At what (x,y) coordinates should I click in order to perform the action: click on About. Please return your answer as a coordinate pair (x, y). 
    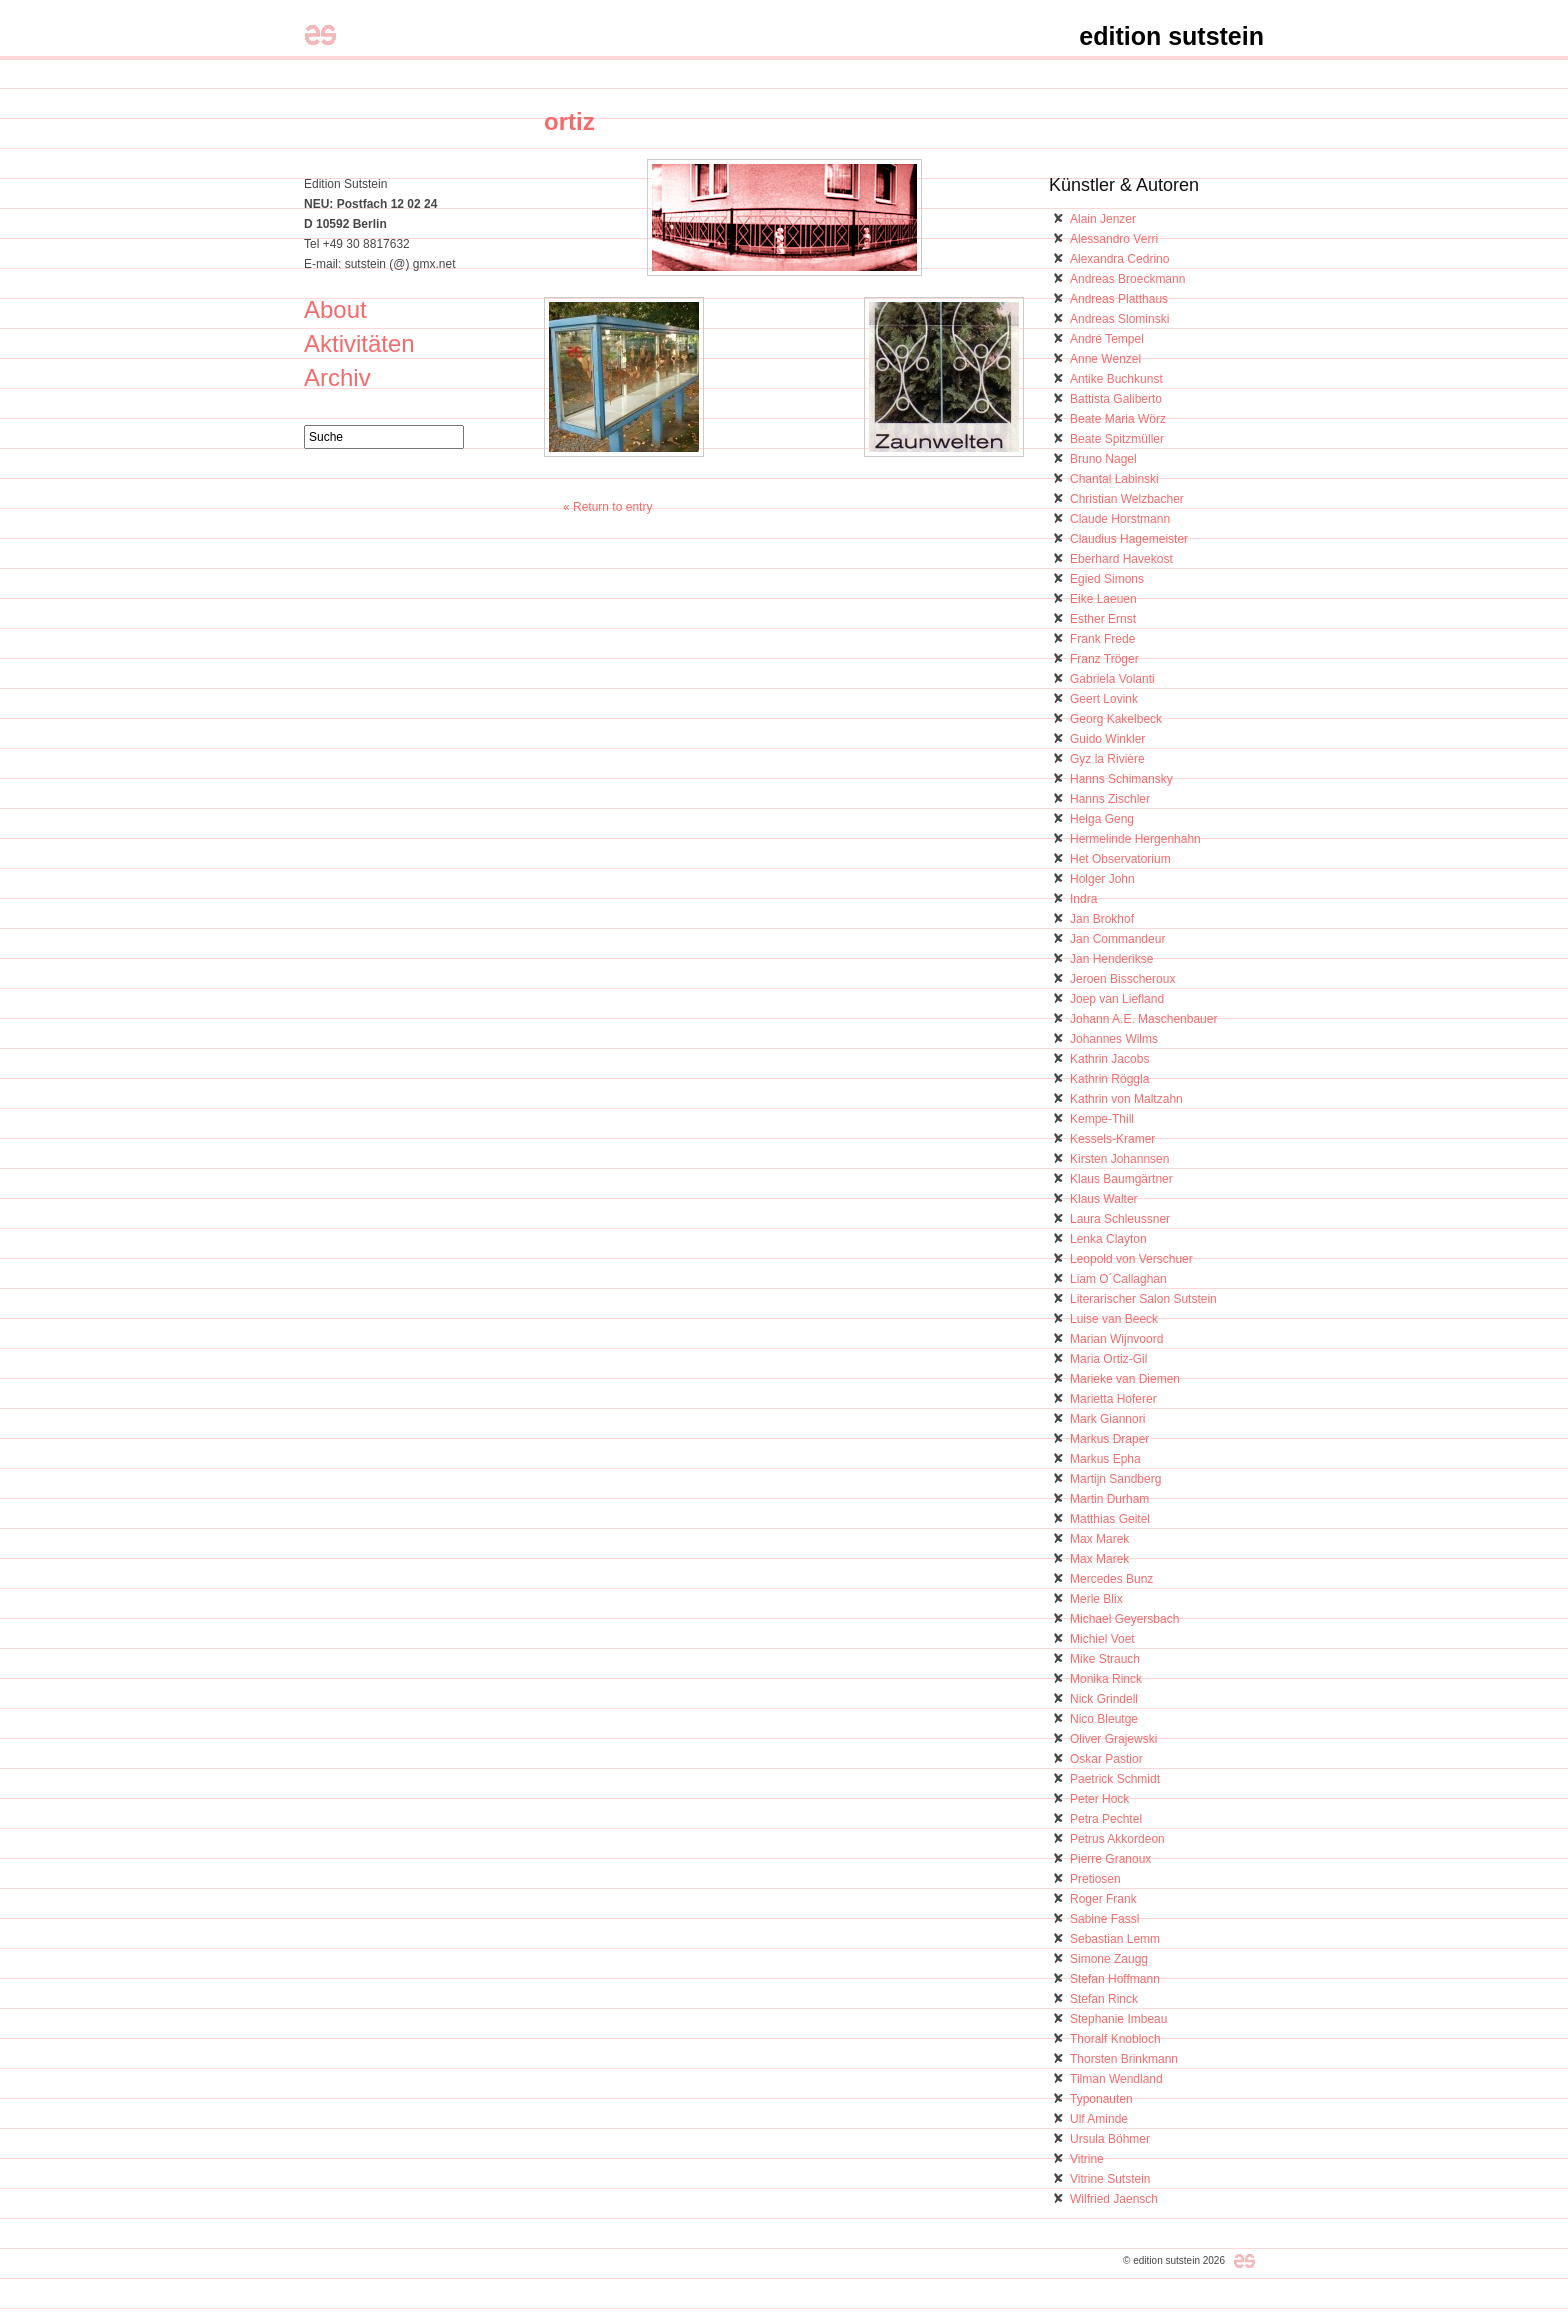
    Looking at the image, I should click on (335, 309).